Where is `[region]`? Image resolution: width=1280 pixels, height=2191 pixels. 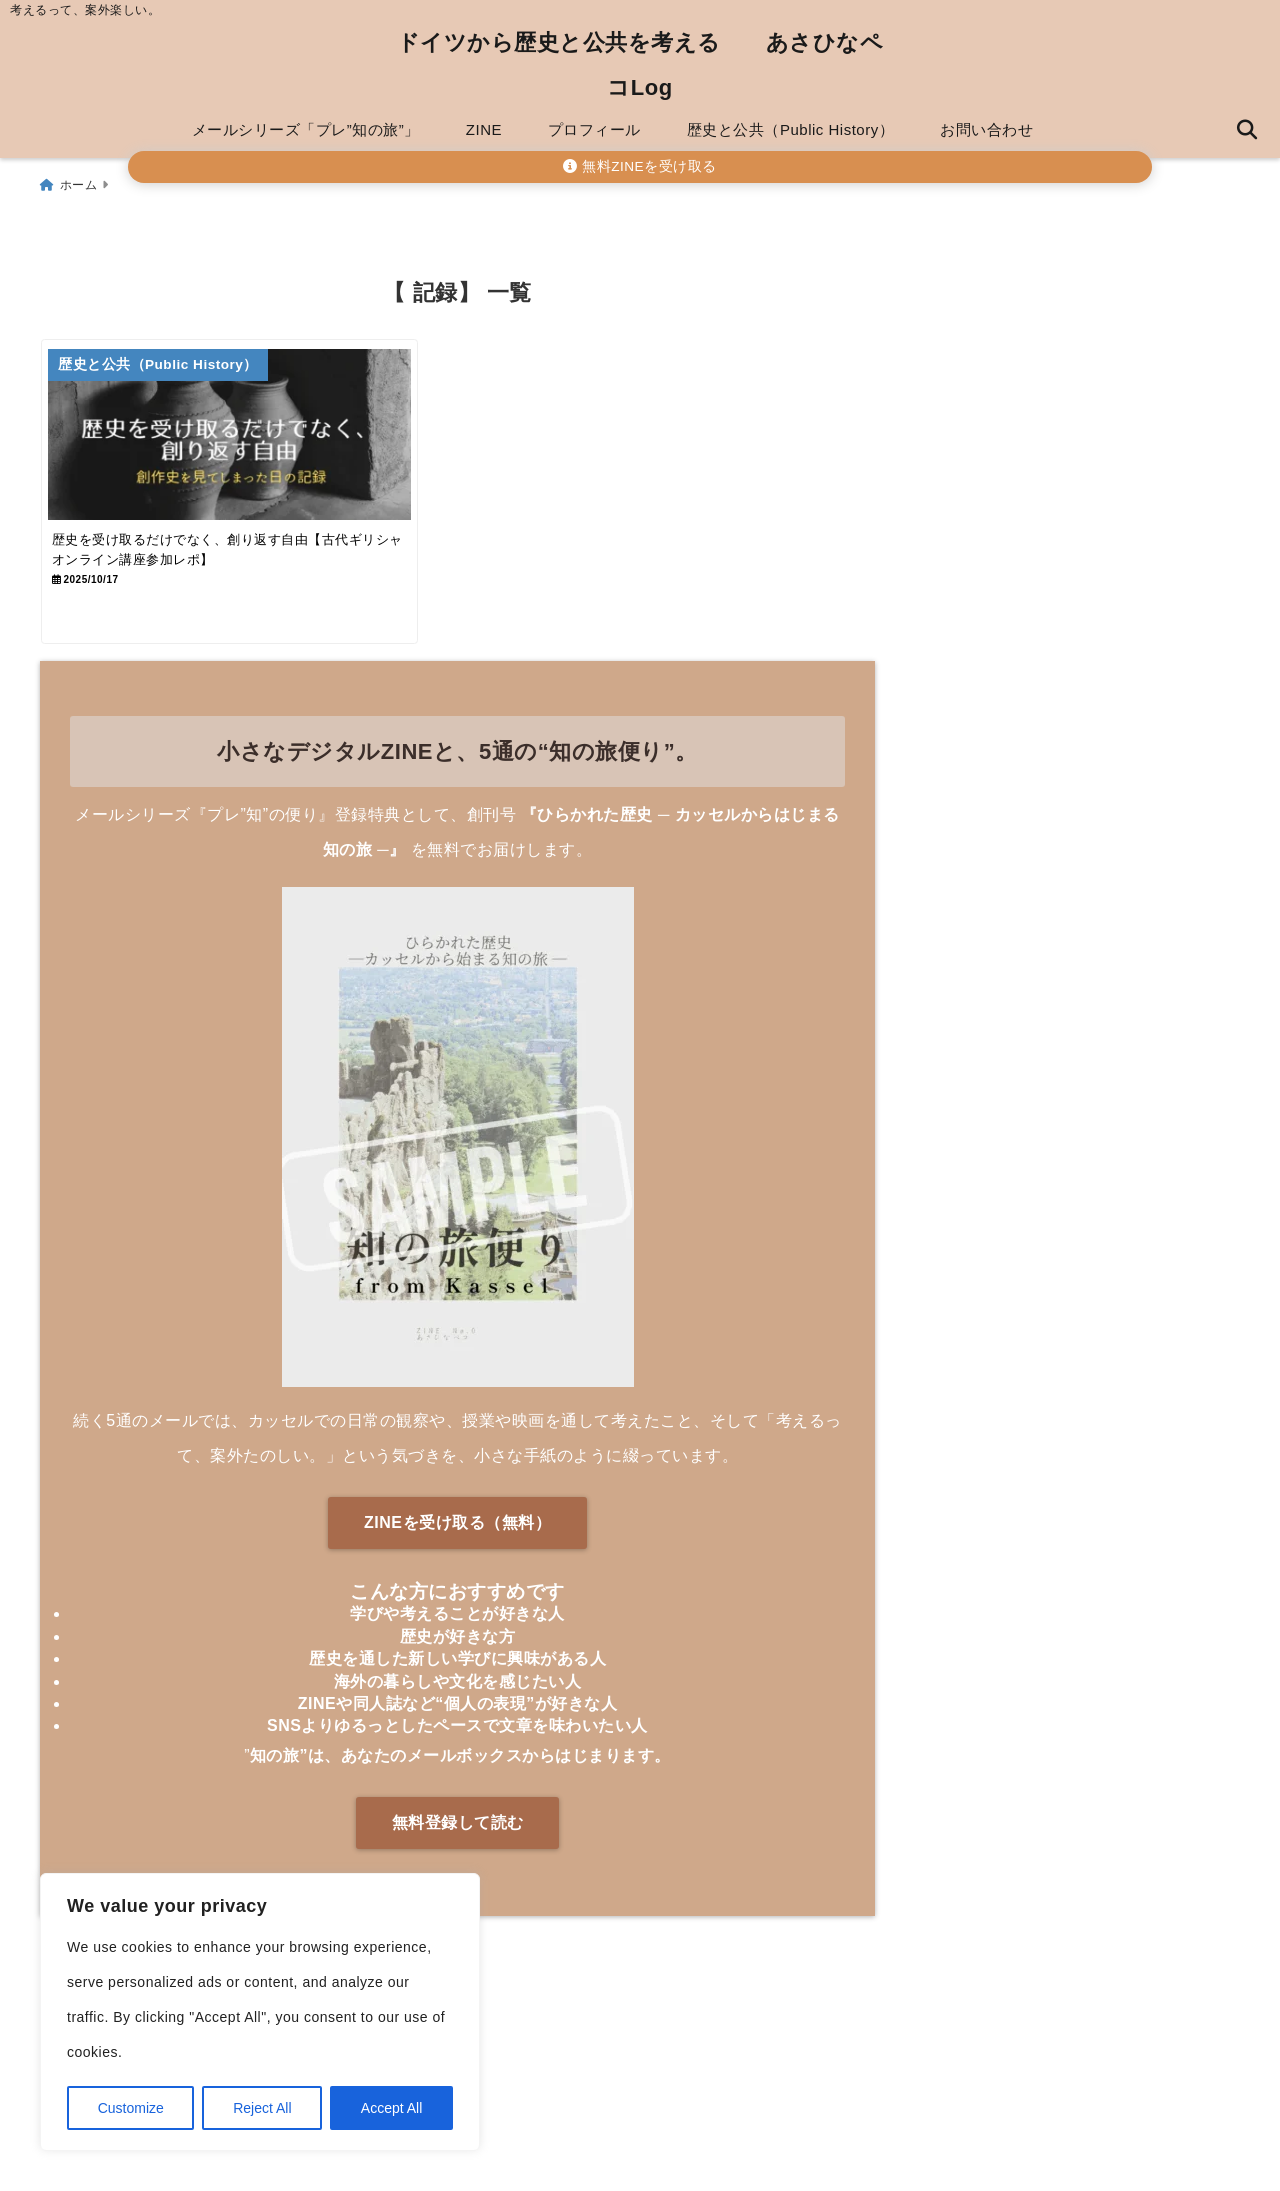
[region] is located at coordinates (260, 2012).